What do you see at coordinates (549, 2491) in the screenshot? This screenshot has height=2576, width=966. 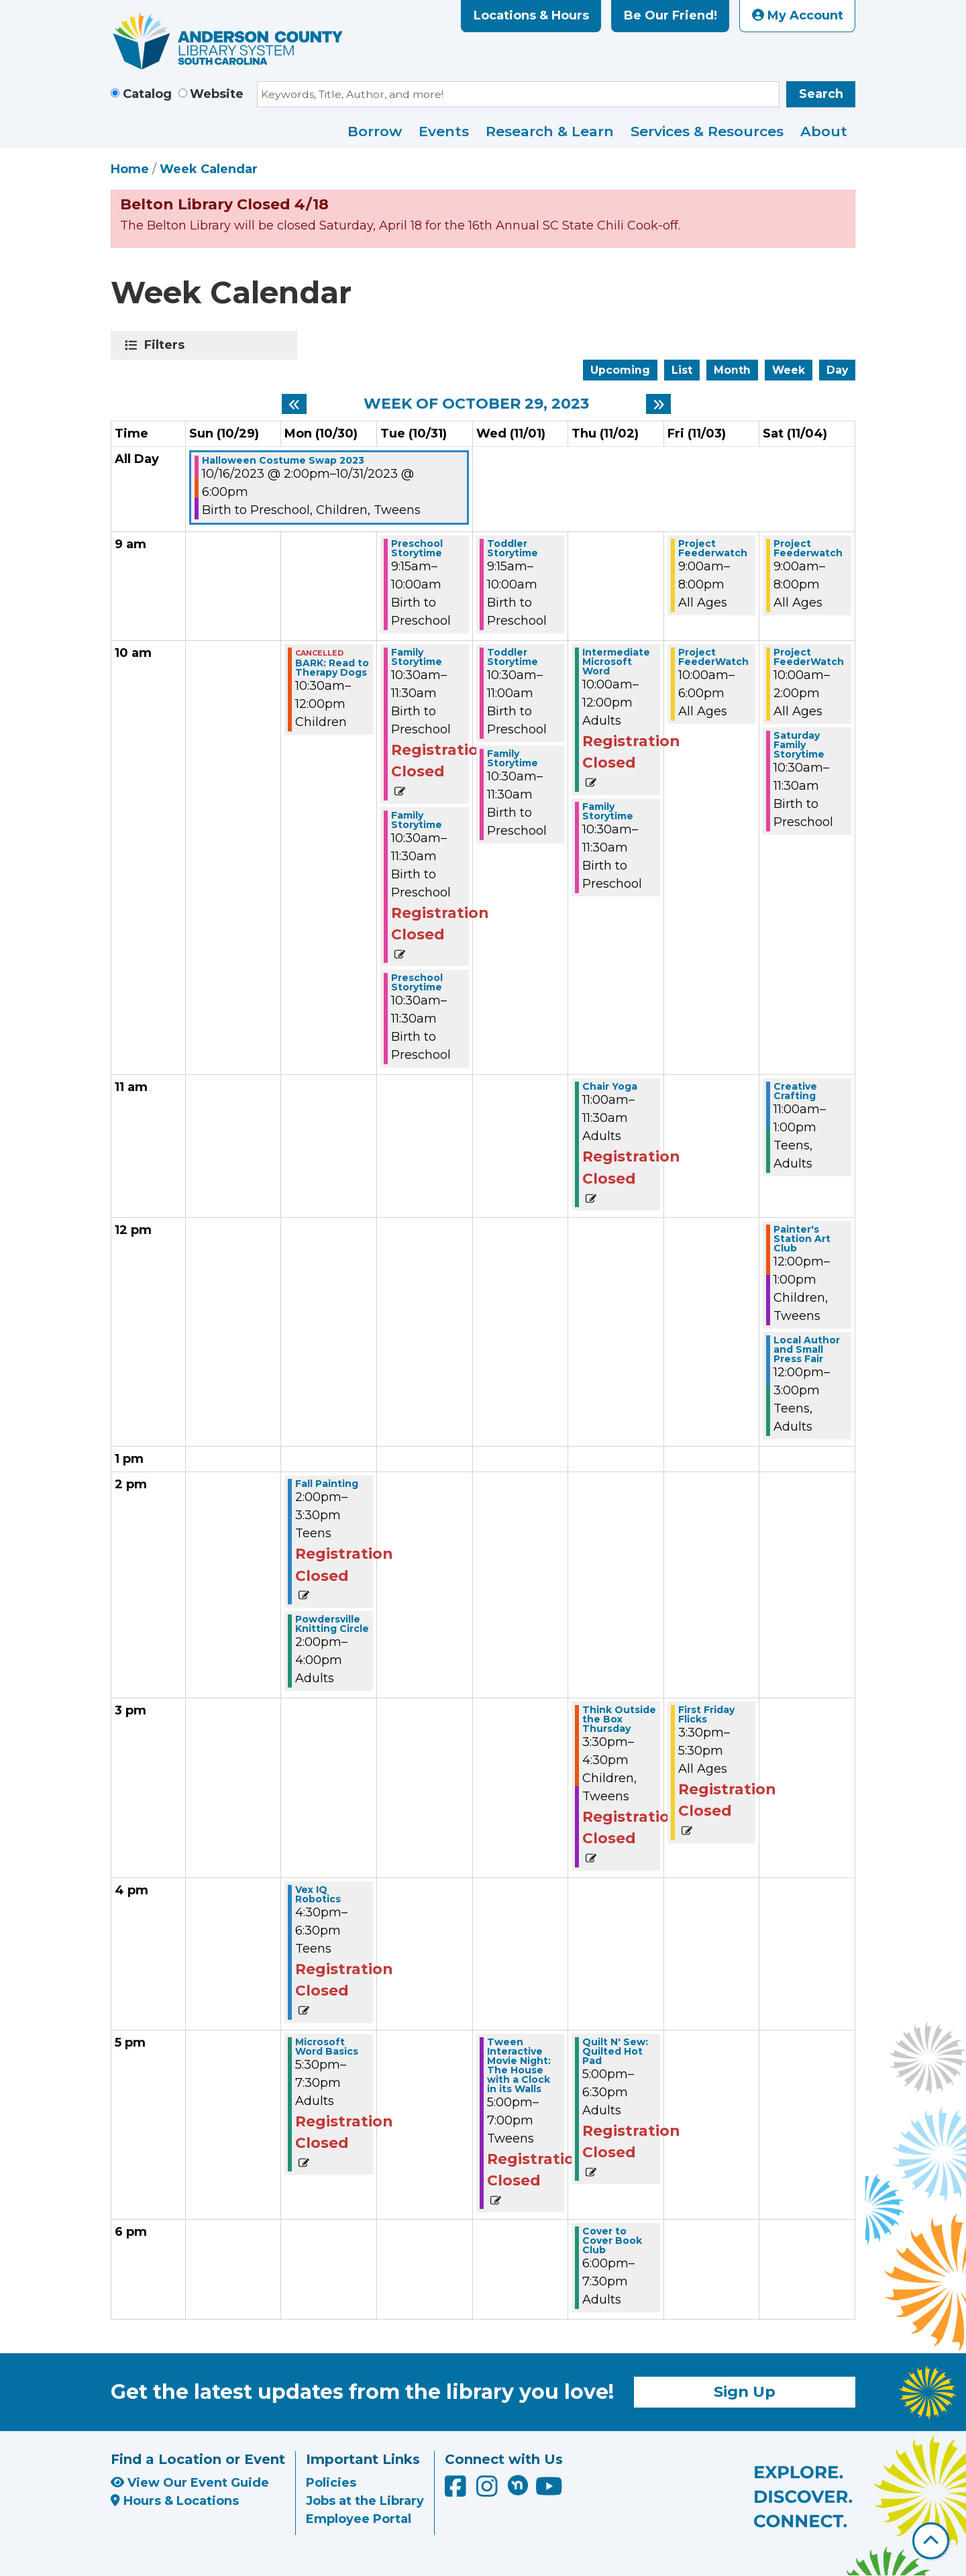 I see `[Anderson County Library on YouTube]` at bounding box center [549, 2491].